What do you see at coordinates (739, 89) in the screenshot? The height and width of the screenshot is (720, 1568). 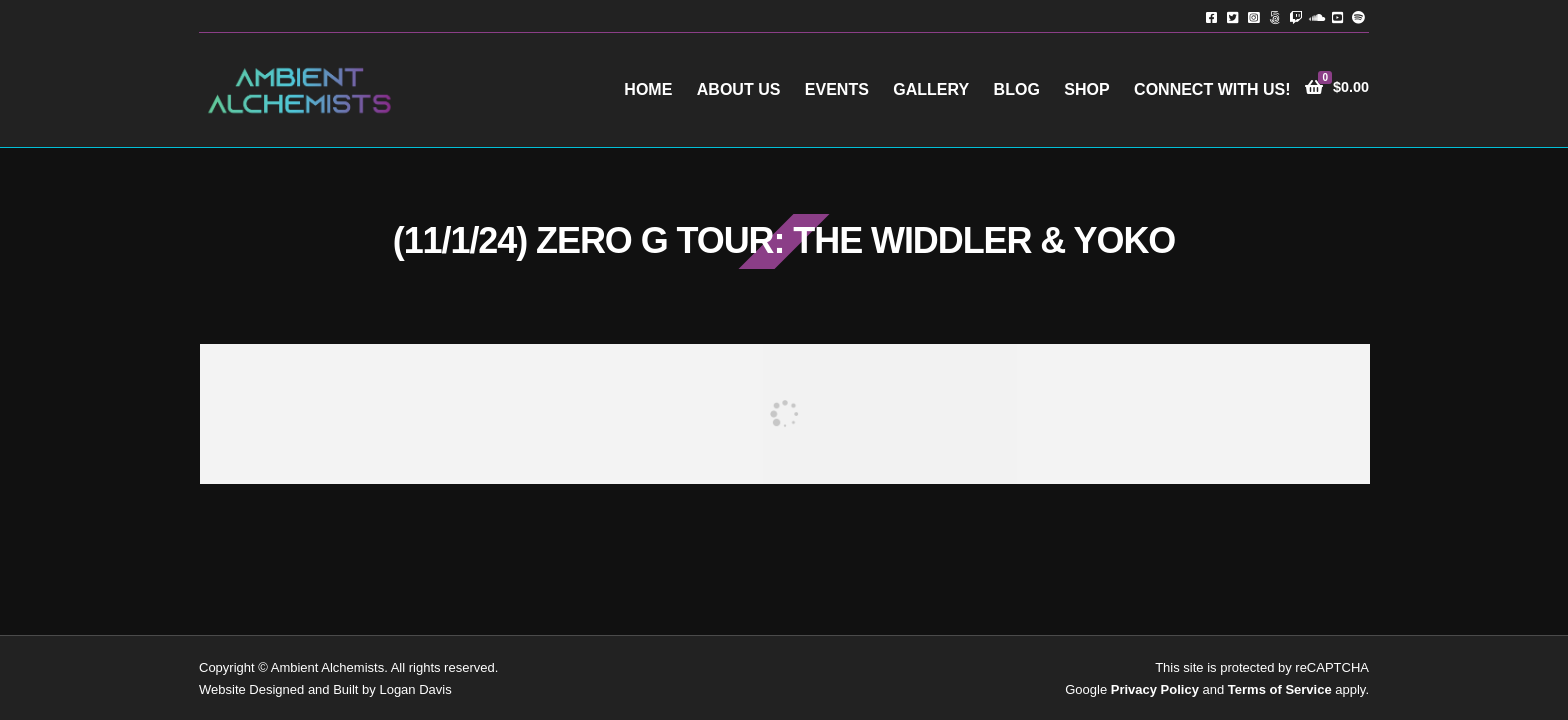 I see `About Us` at bounding box center [739, 89].